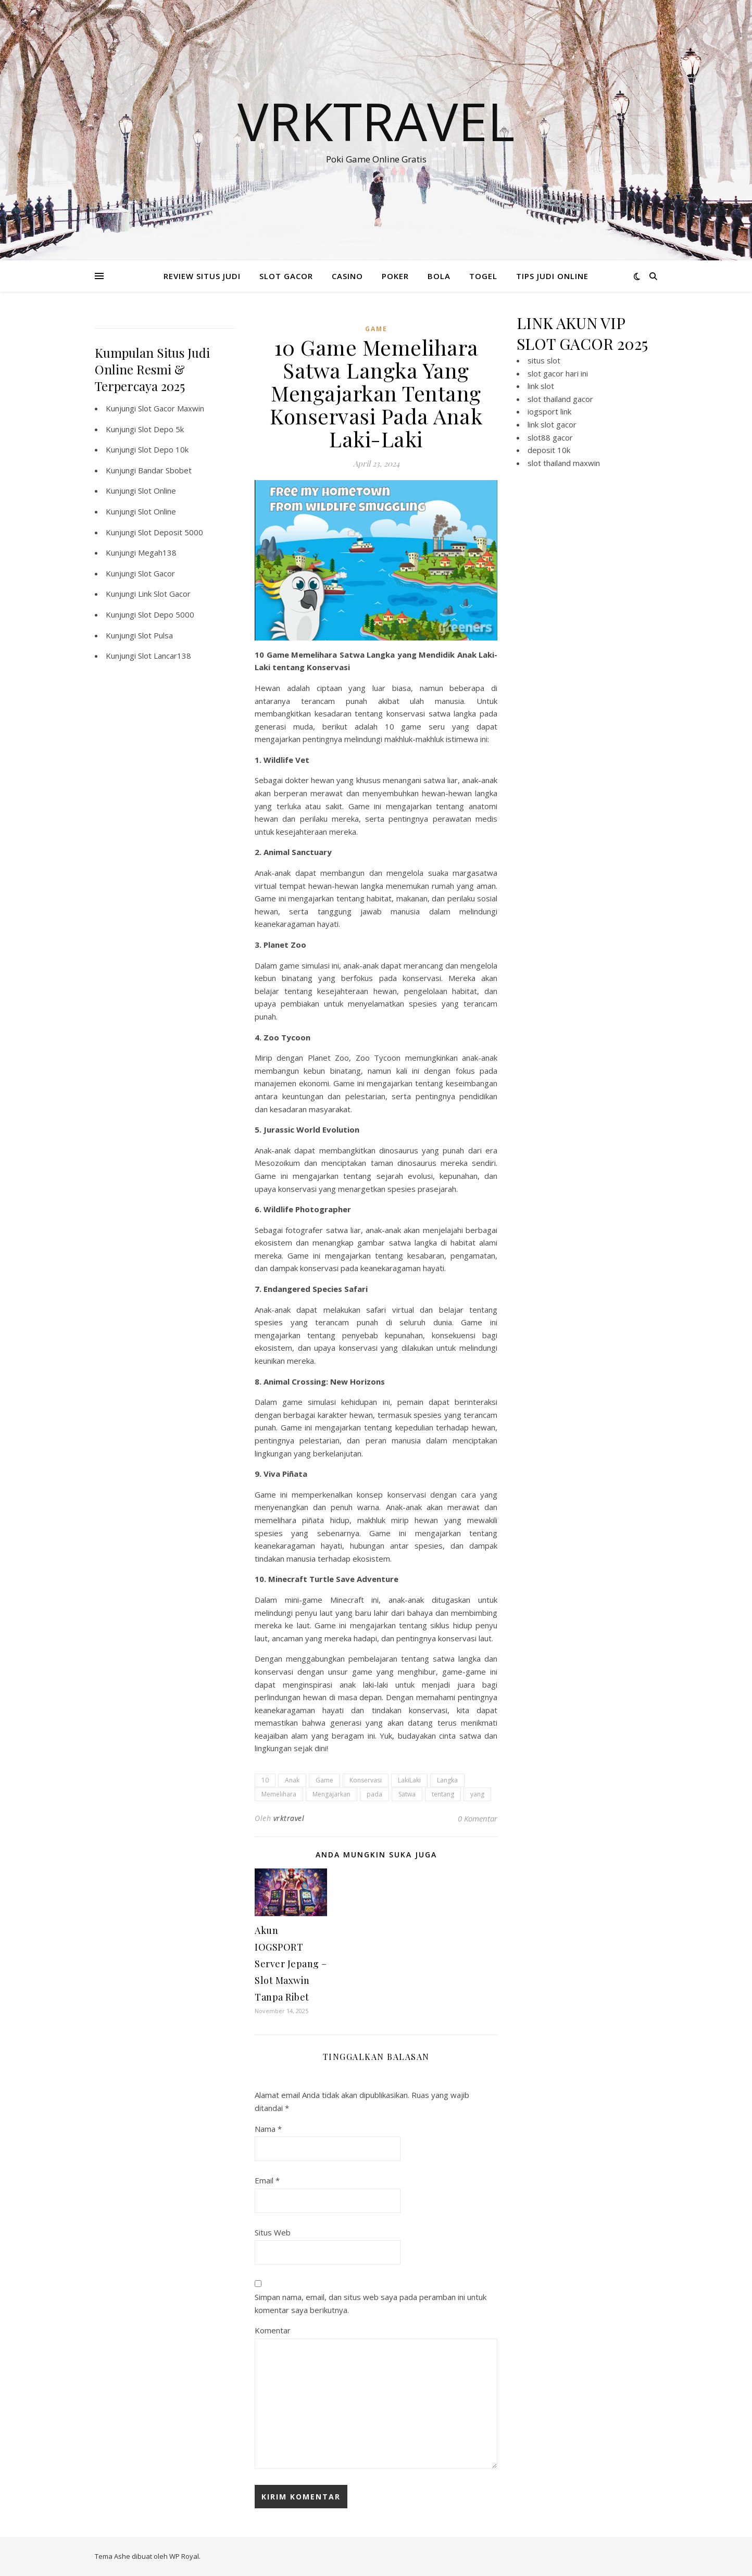 This screenshot has height=2576, width=752. I want to click on Bandar Sbobet, so click(165, 470).